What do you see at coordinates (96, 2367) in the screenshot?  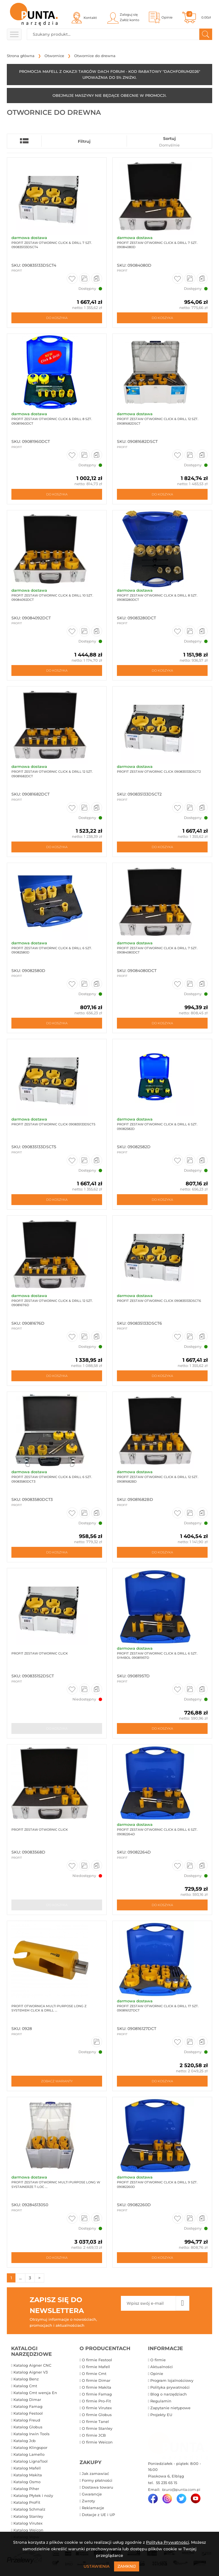 I see `O firmie Mafell` at bounding box center [96, 2367].